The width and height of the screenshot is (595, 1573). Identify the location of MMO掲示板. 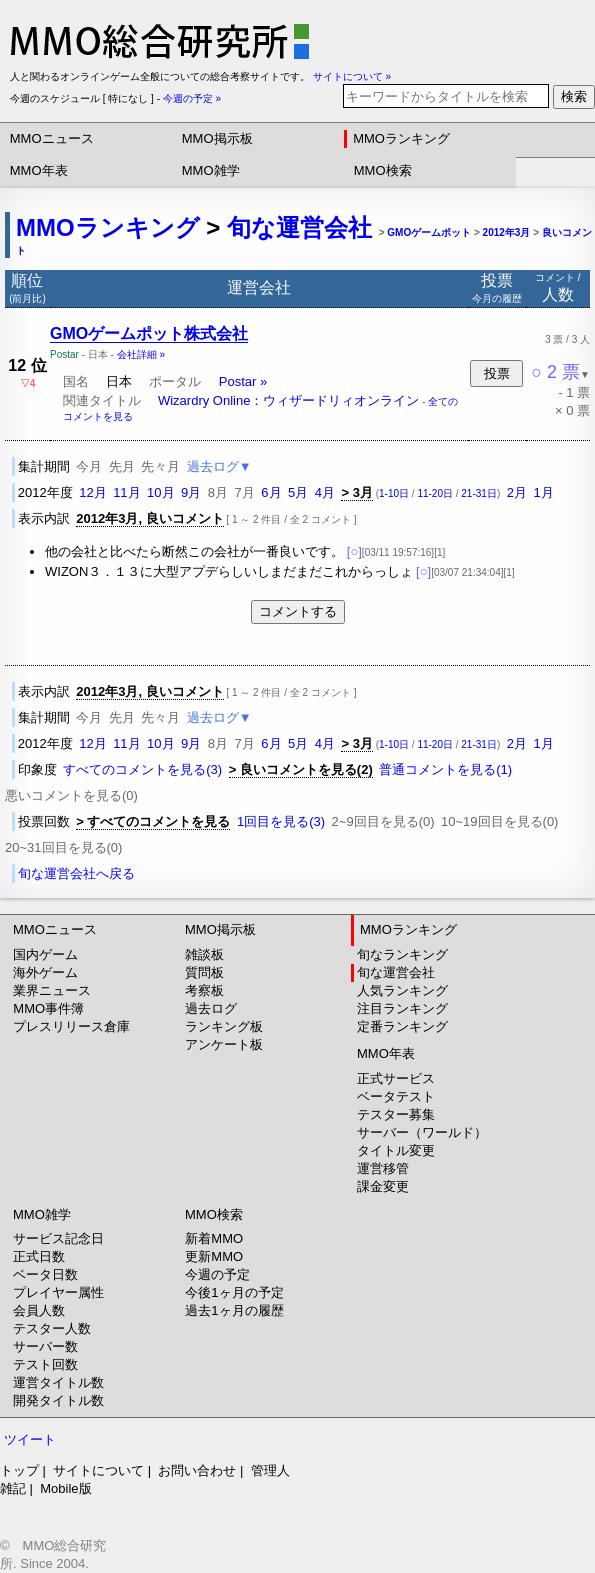
(217, 138).